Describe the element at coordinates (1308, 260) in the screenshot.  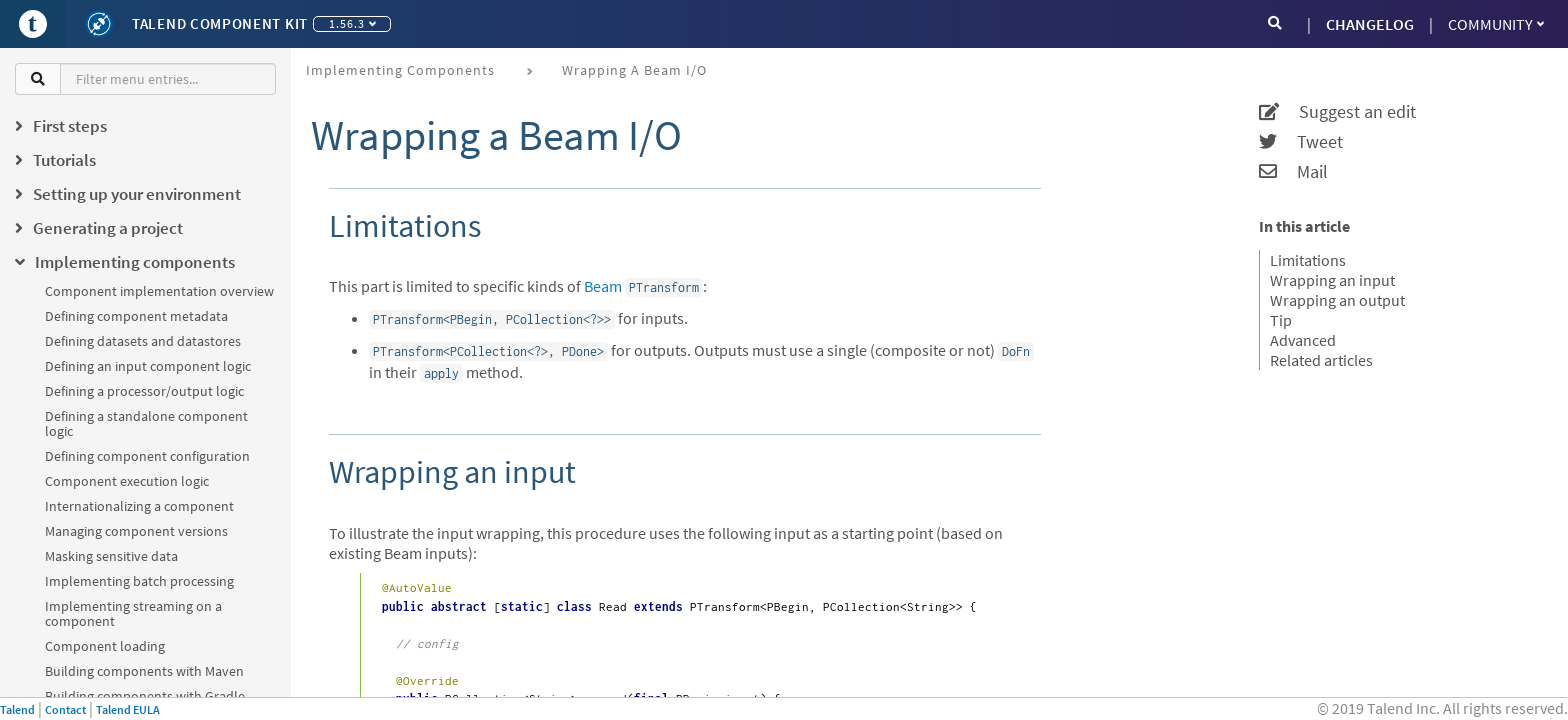
I see `Limitations` at that location.